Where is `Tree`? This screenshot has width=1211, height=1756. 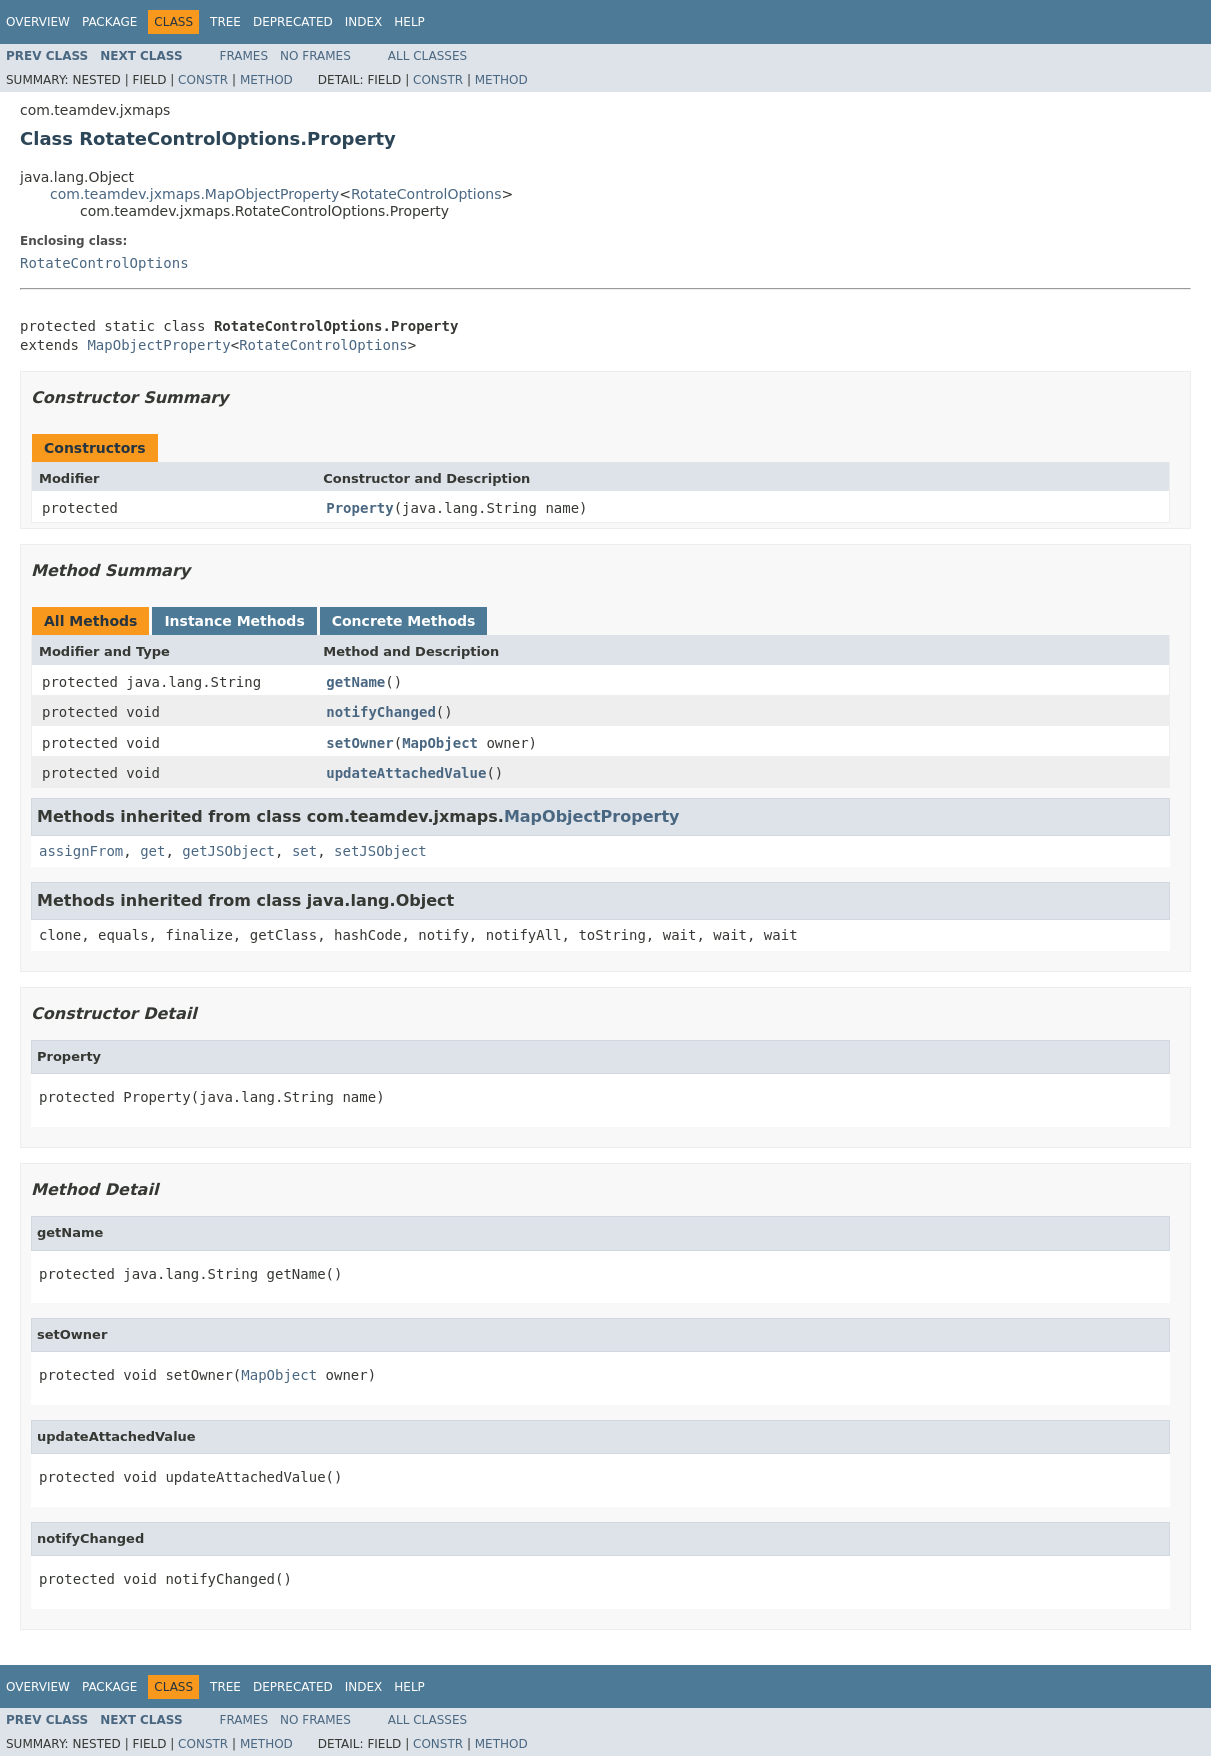 Tree is located at coordinates (225, 22).